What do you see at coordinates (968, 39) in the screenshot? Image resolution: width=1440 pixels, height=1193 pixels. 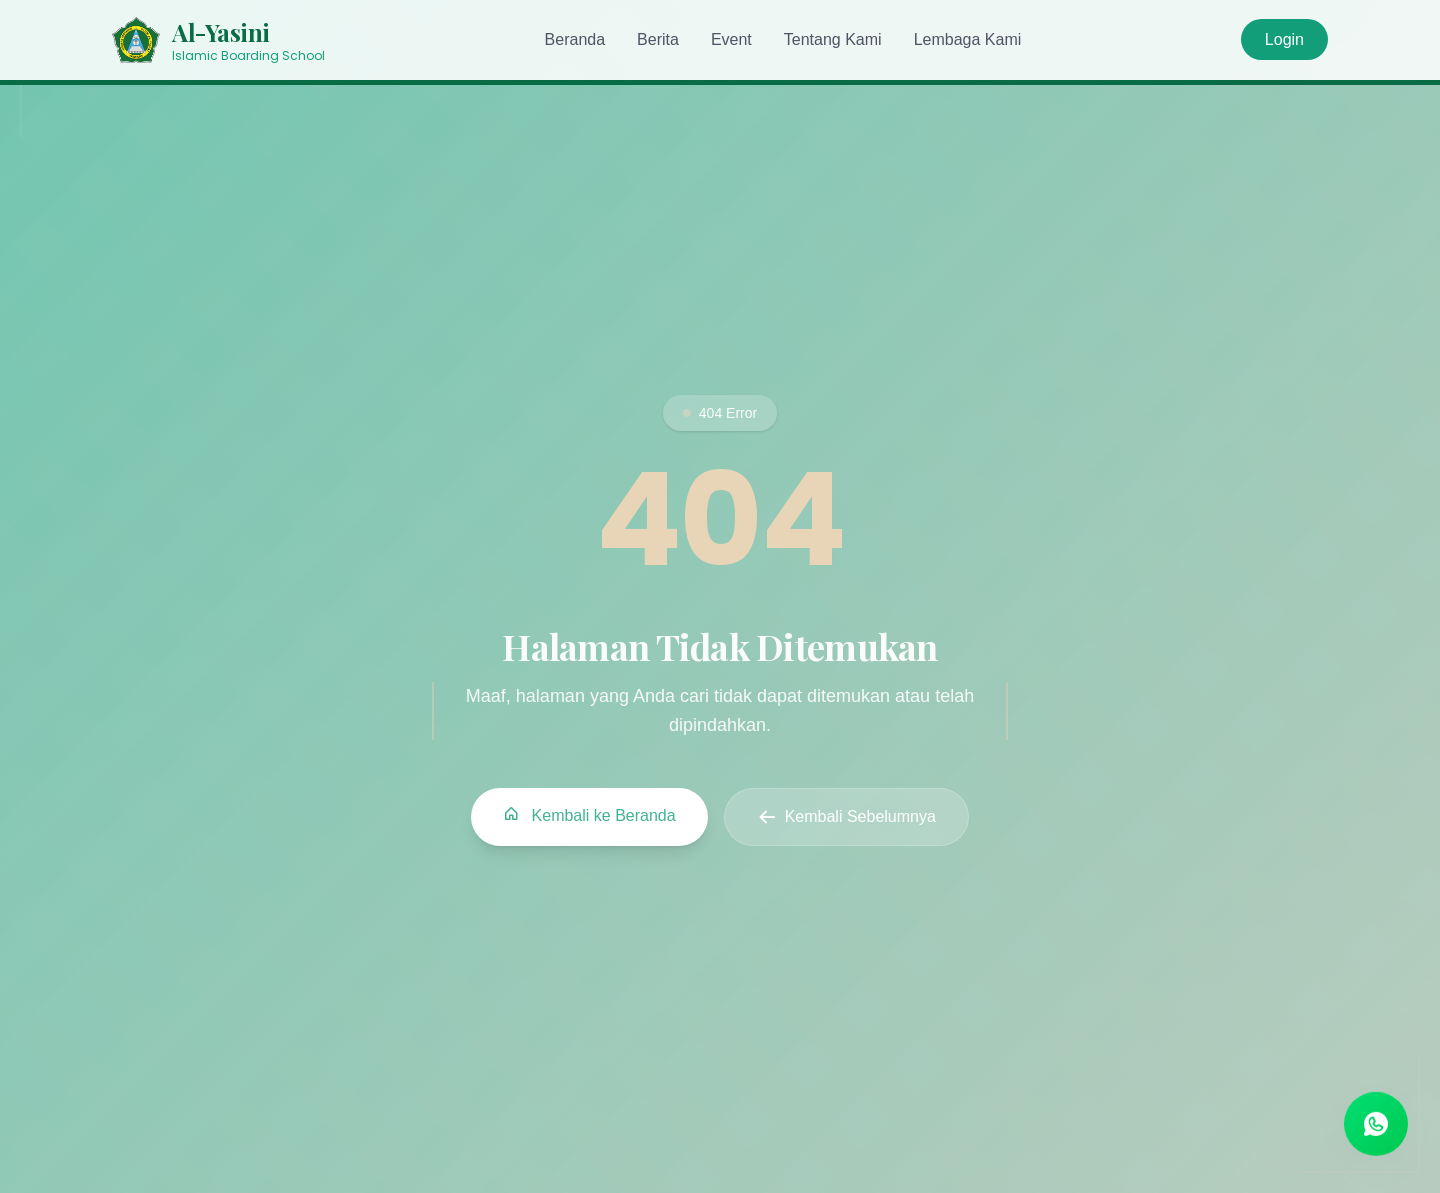 I see `Lembaga Kami` at bounding box center [968, 39].